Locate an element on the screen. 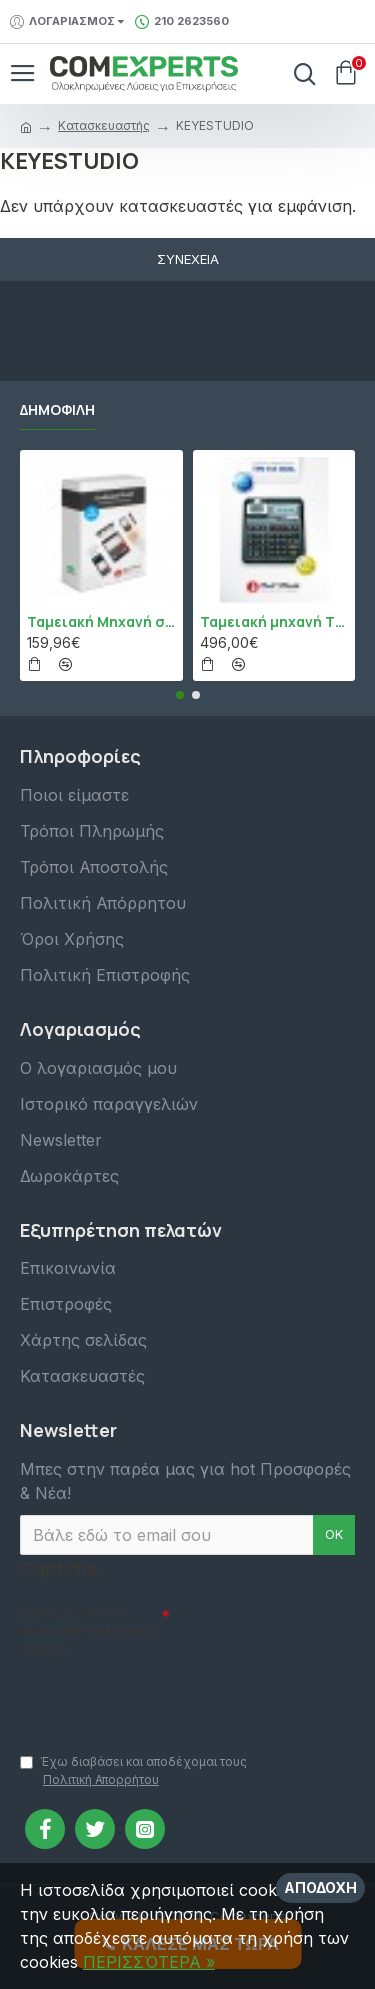  [button] is located at coordinates (180, 695).